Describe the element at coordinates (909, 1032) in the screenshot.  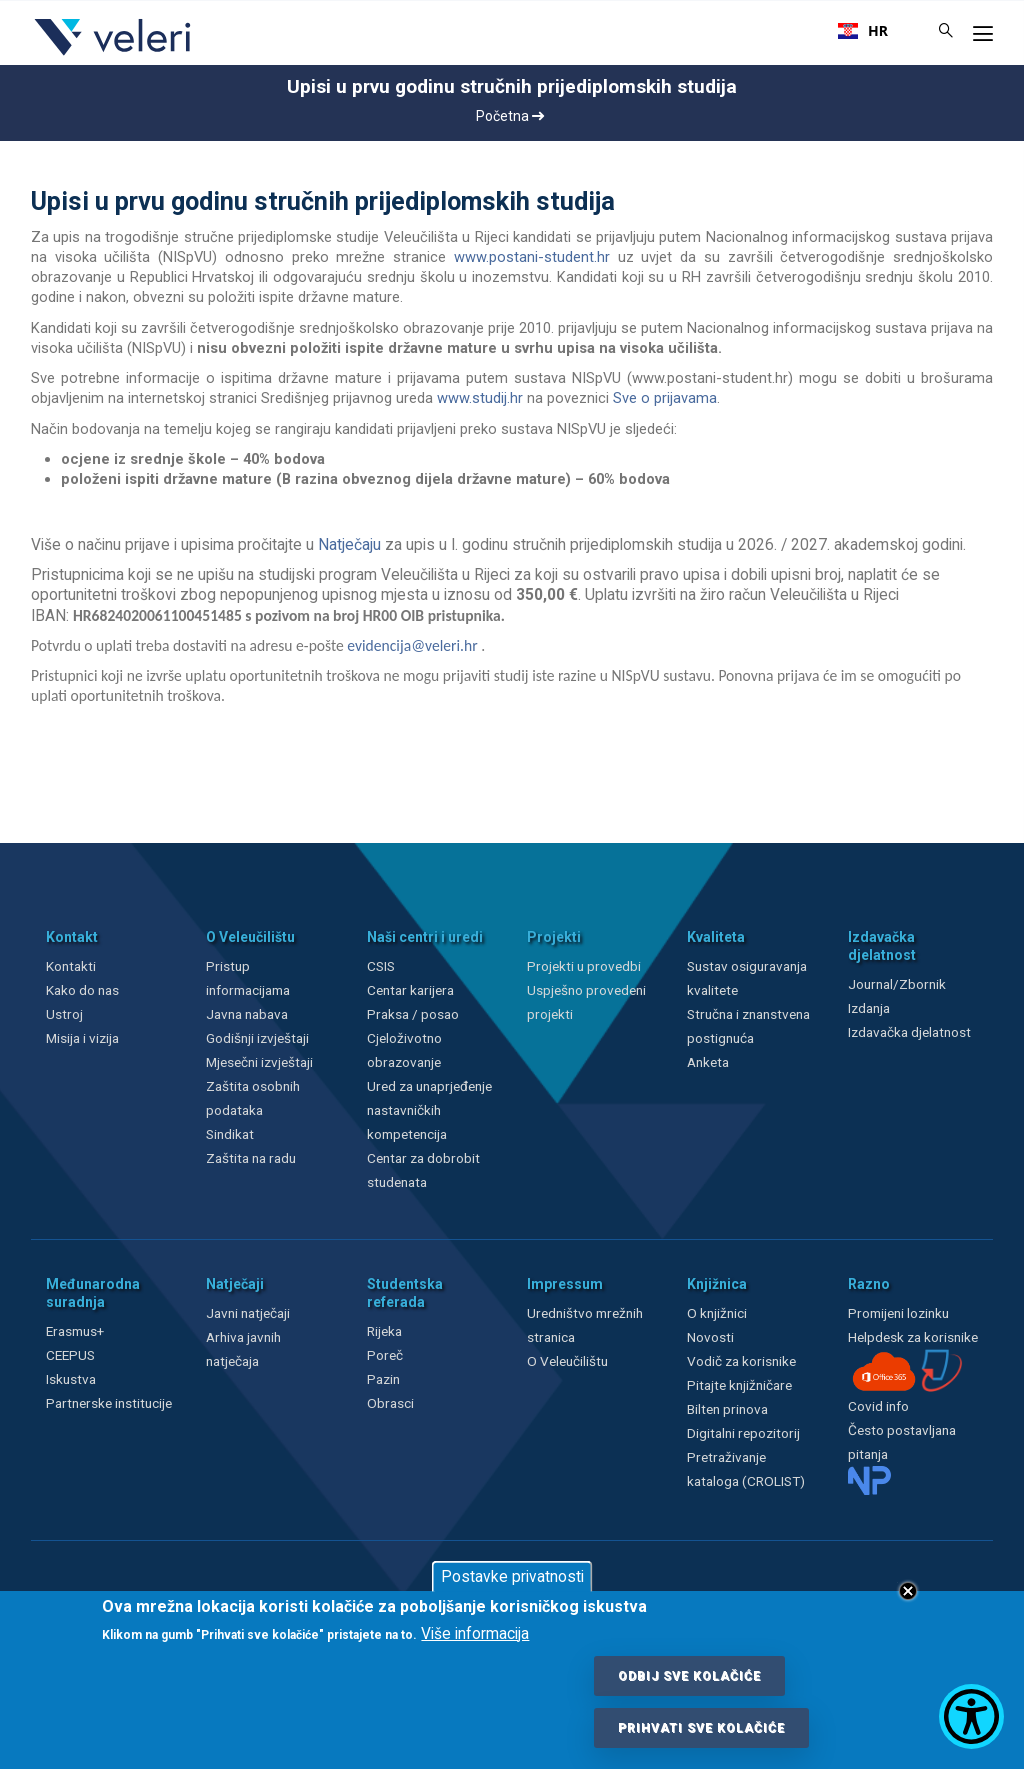
I see `Izdavačka djelatnost` at that location.